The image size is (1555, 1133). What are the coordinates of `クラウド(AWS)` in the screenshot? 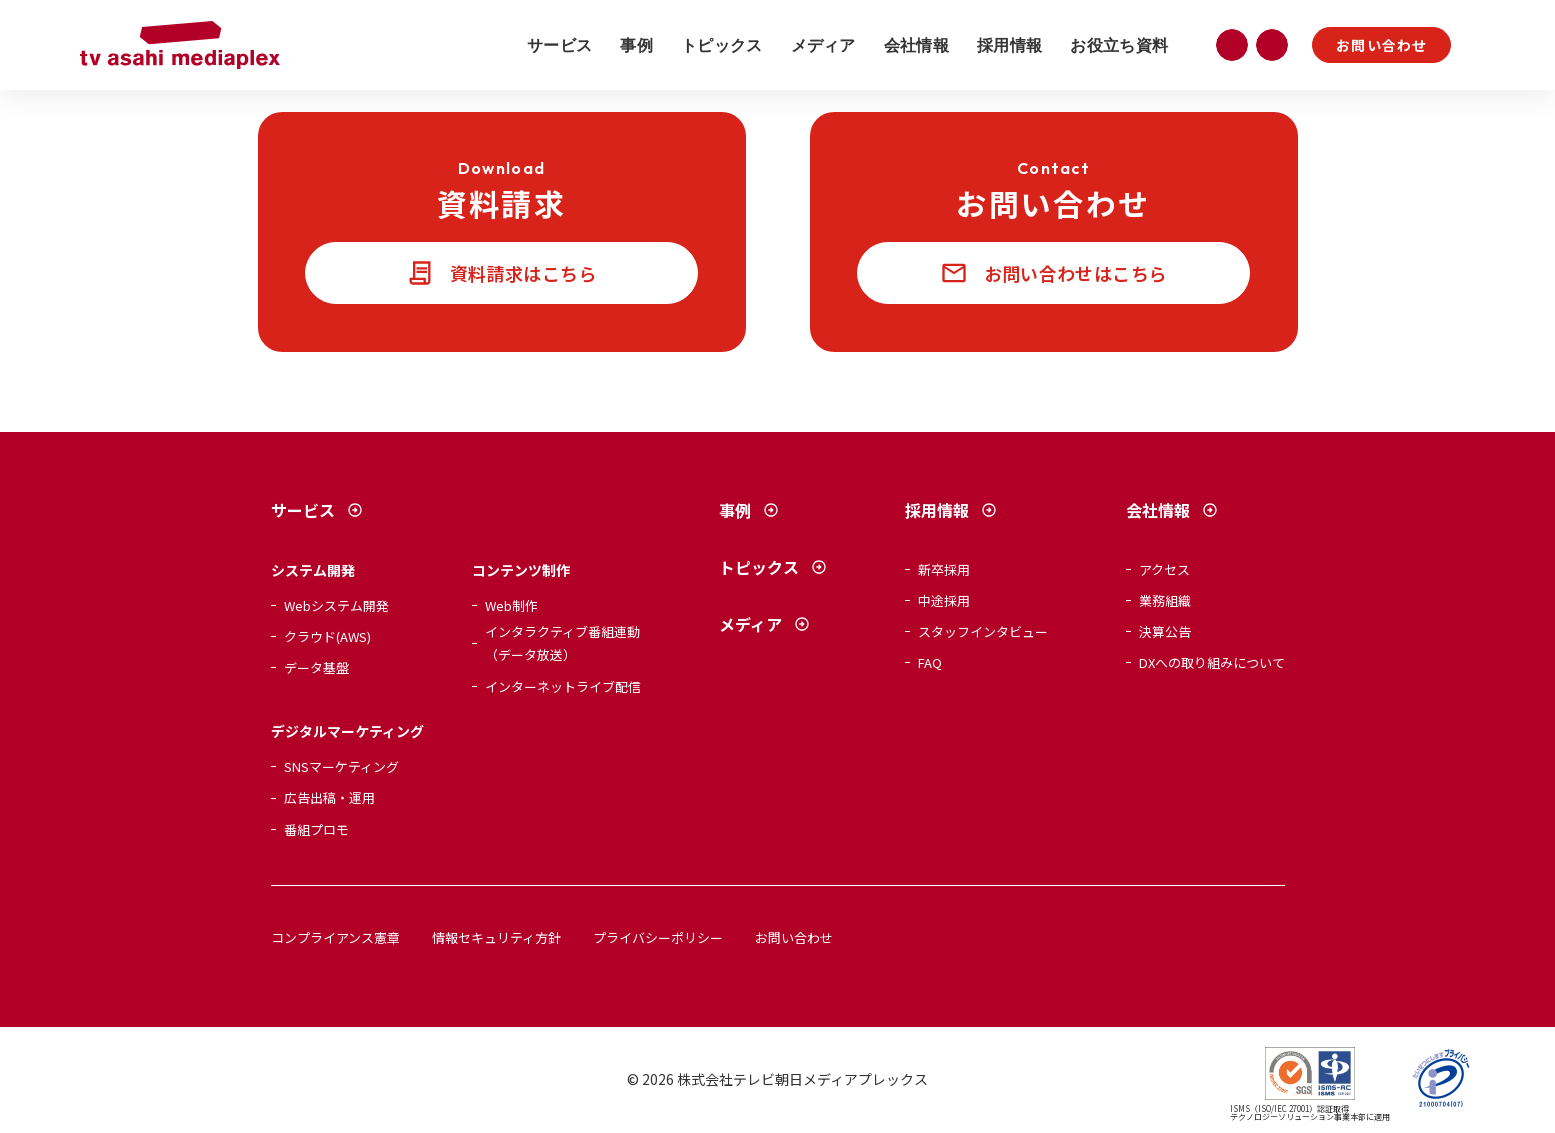 It's located at (327, 636).